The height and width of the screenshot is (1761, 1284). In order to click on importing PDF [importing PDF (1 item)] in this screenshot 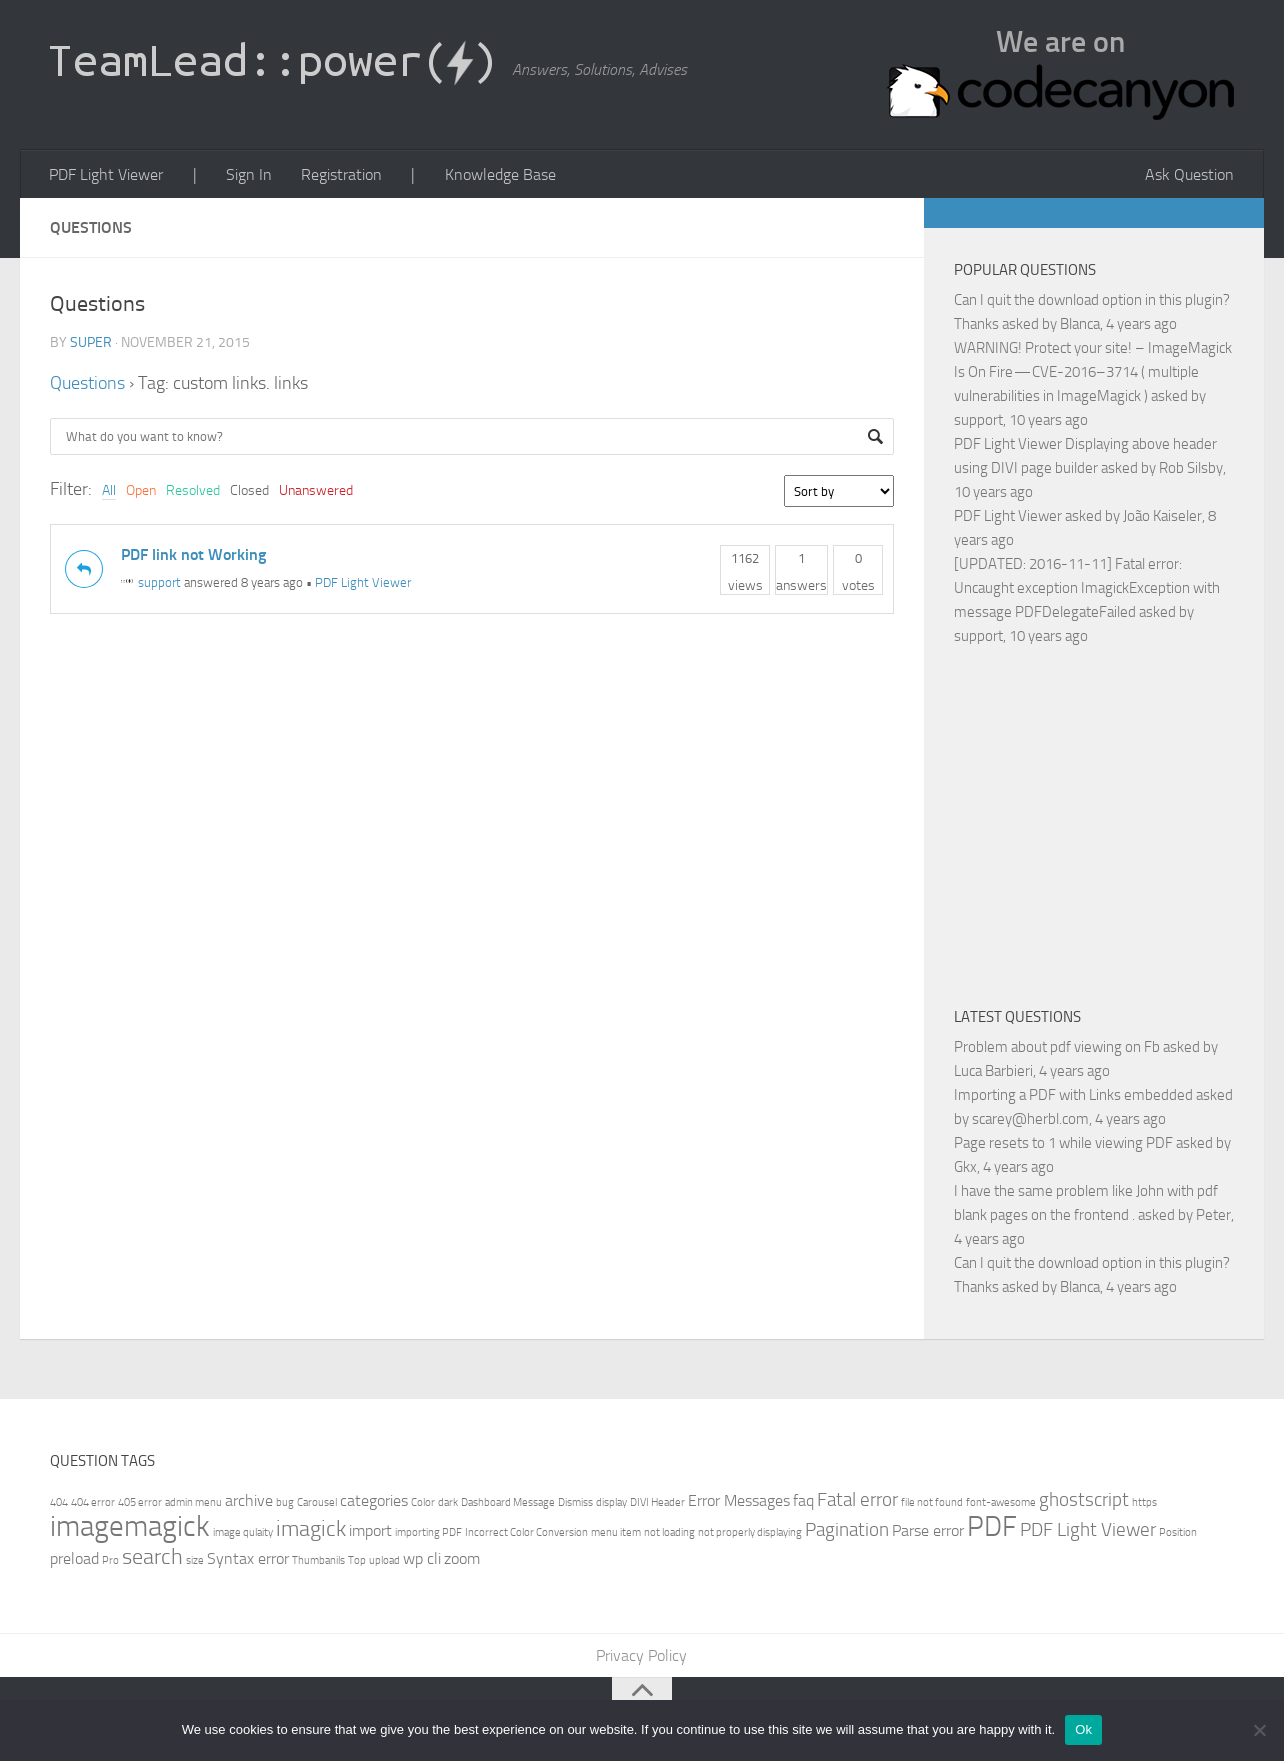, I will do `click(428, 1533)`.